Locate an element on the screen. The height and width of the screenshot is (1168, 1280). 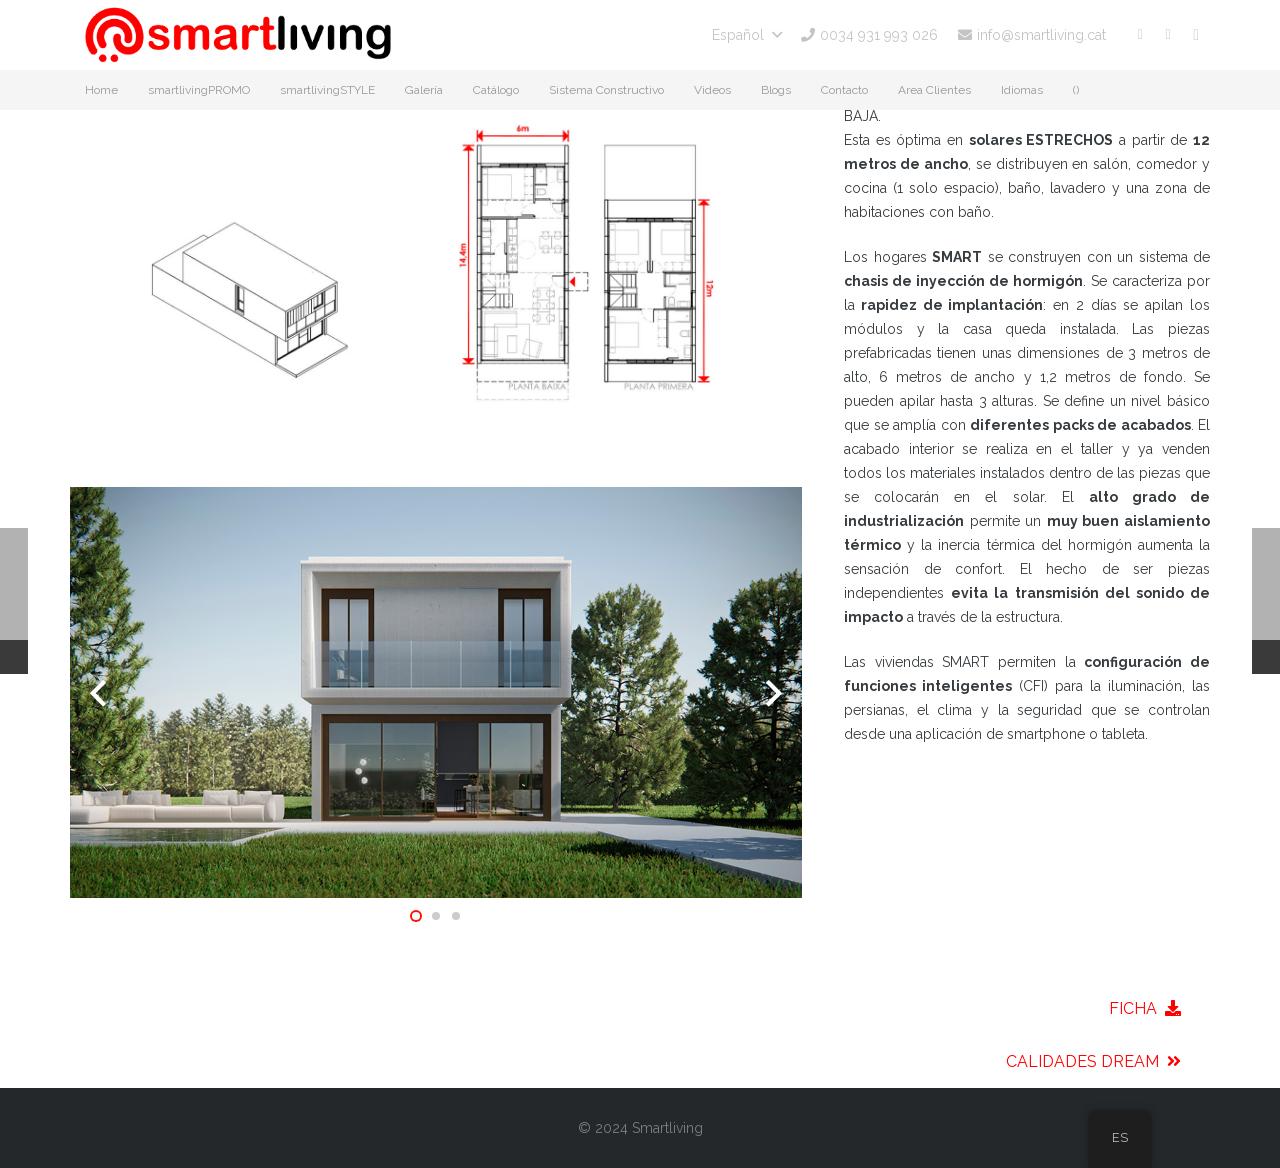
[YouTube] is located at coordinates (1168, 35).